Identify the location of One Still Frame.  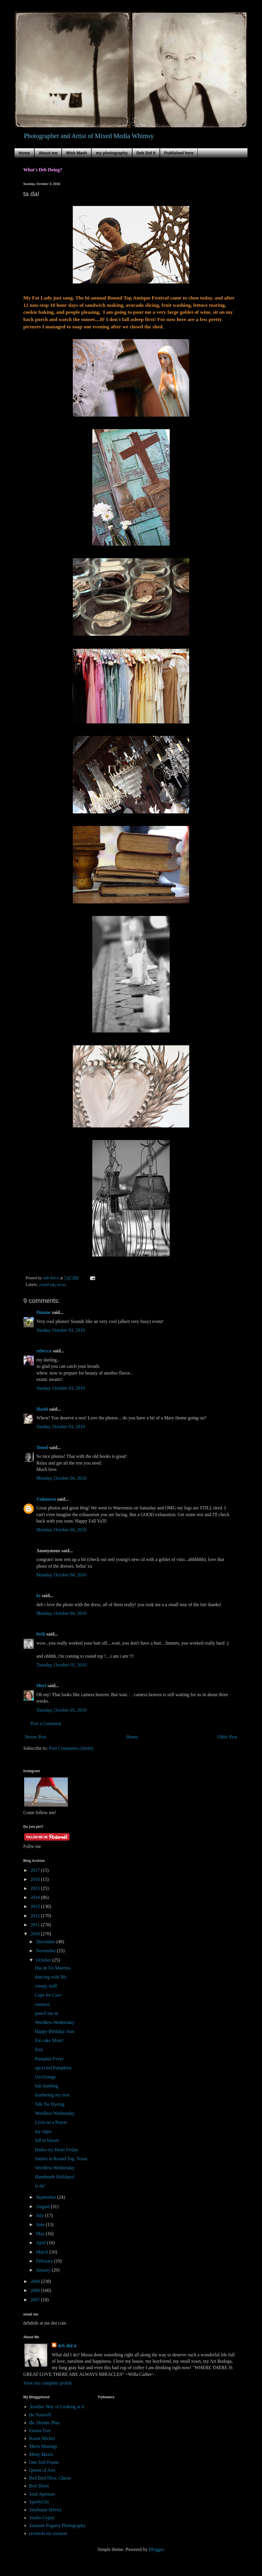
(44, 2462).